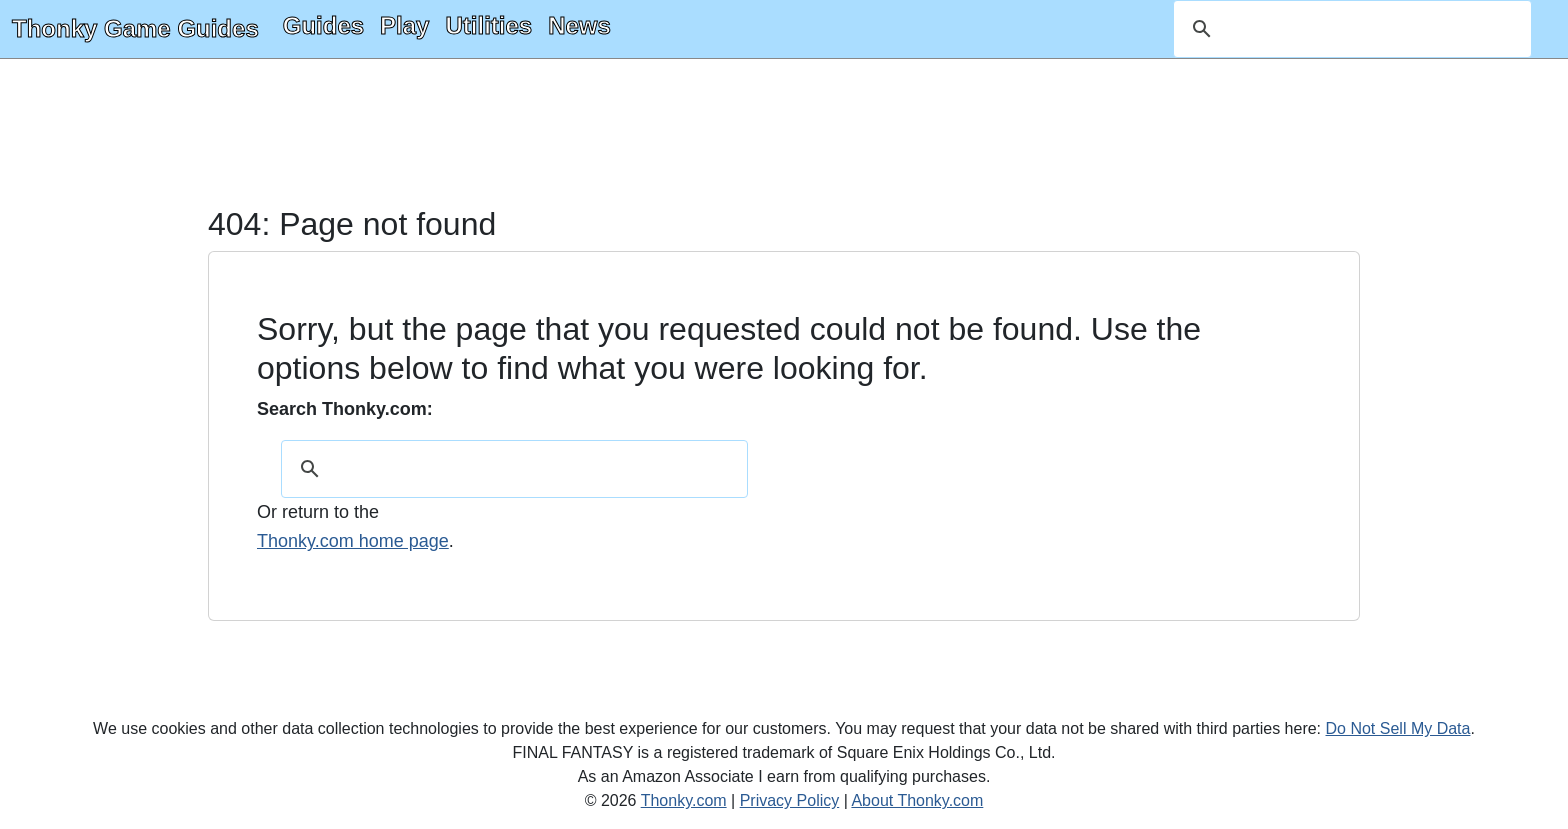 Image resolution: width=1568 pixels, height=829 pixels. Describe the element at coordinates (579, 25) in the screenshot. I see `News` at that location.